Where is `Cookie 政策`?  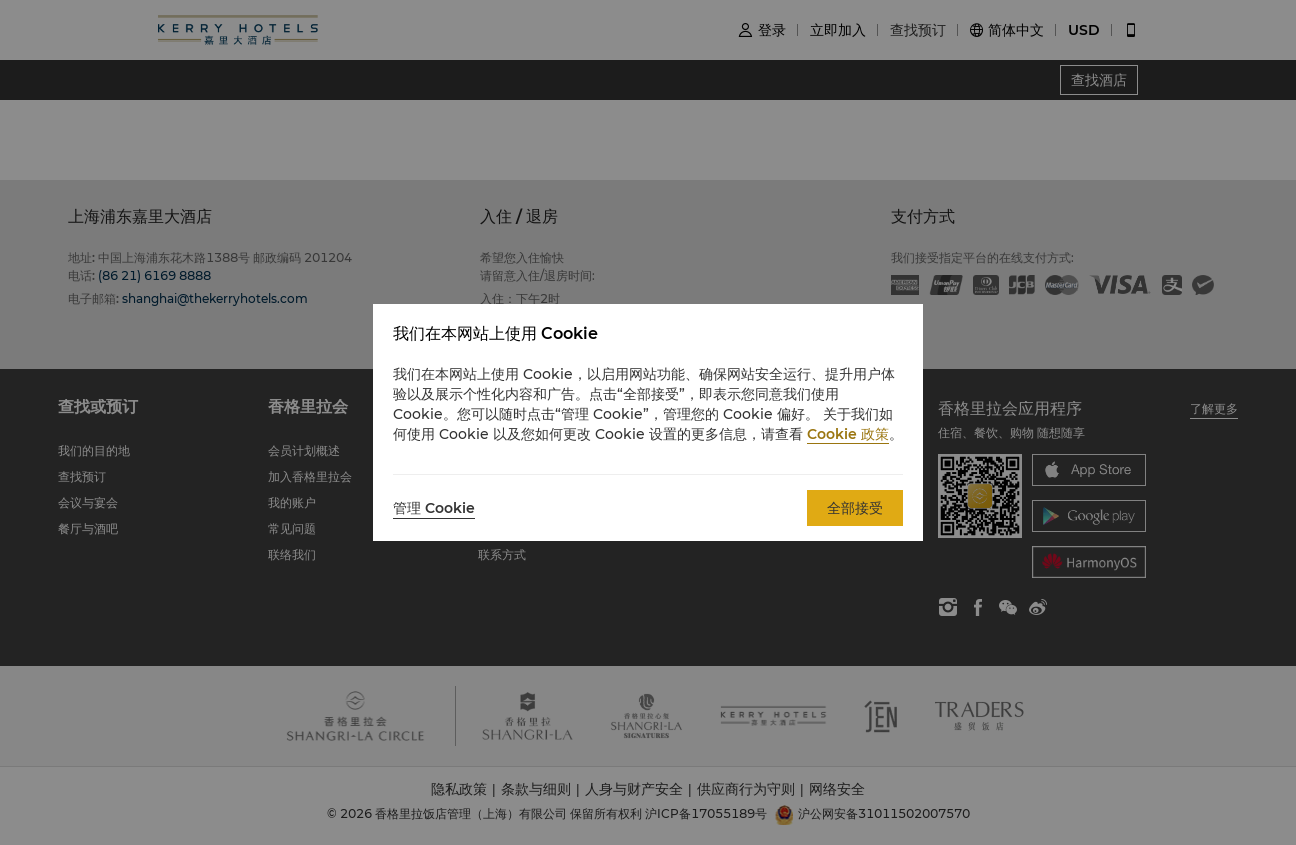 Cookie 政策 is located at coordinates (848, 434).